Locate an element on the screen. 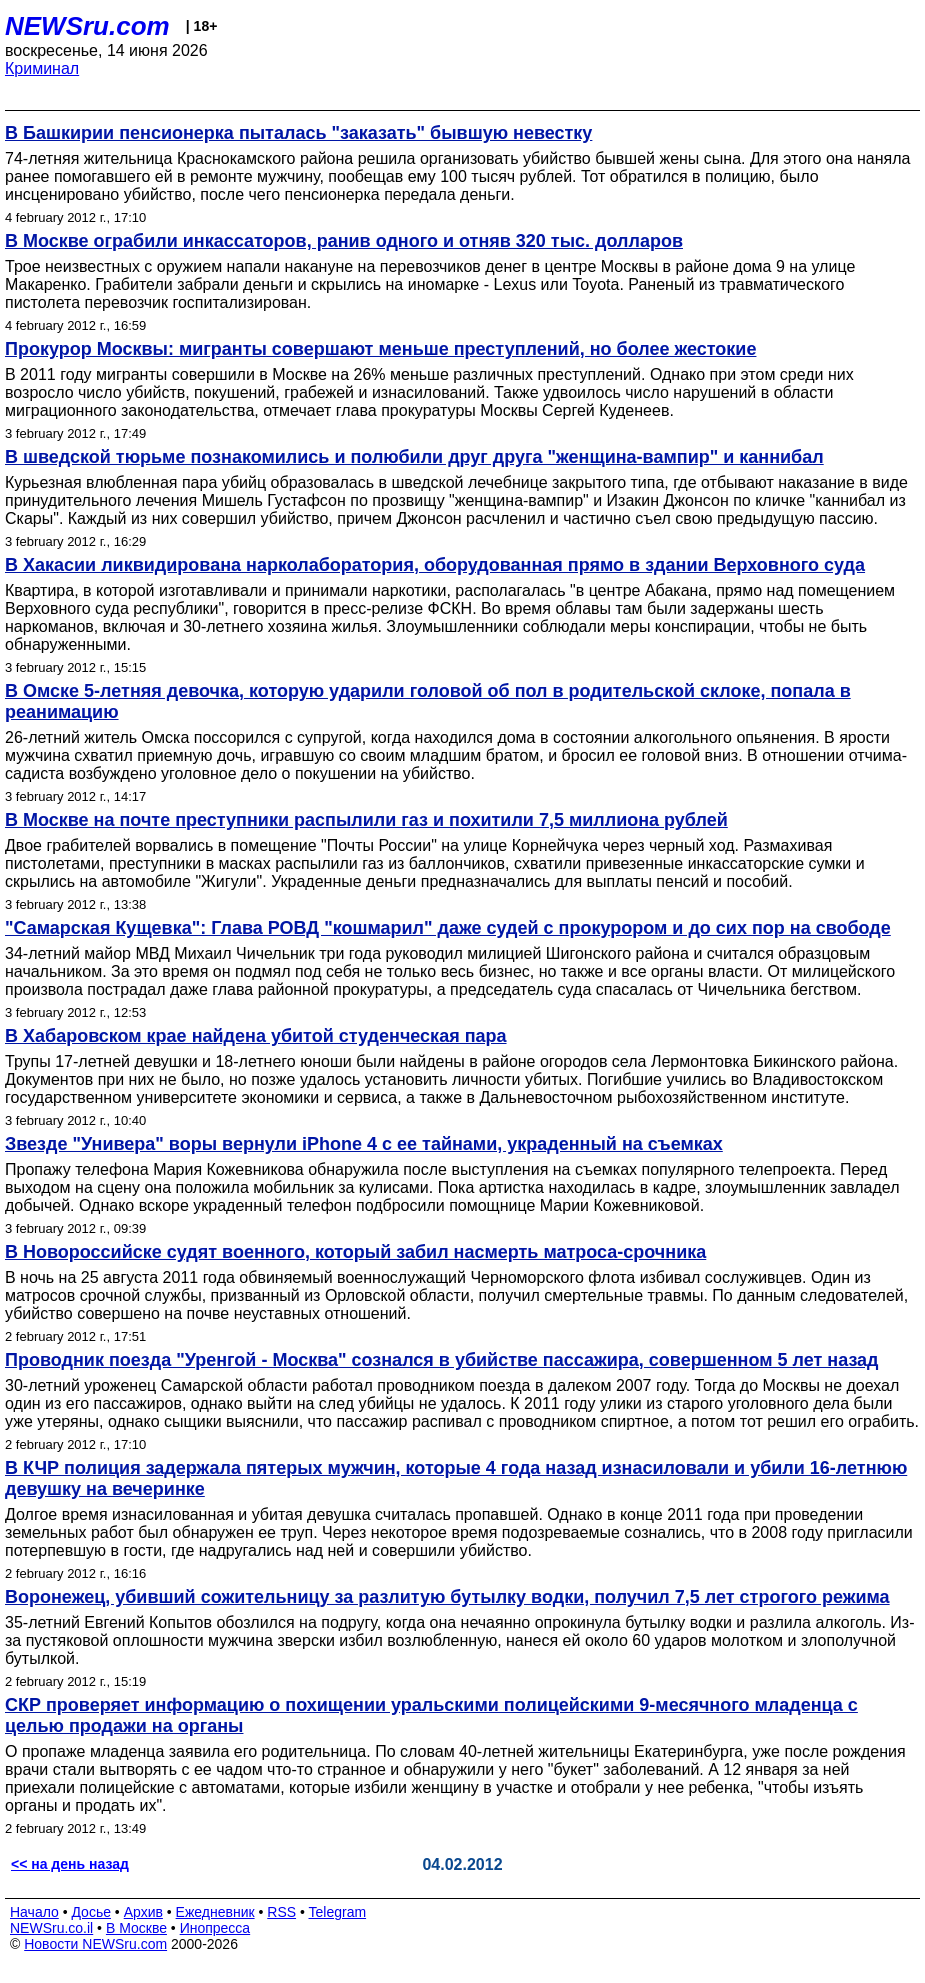  RSS is located at coordinates (281, 1912).